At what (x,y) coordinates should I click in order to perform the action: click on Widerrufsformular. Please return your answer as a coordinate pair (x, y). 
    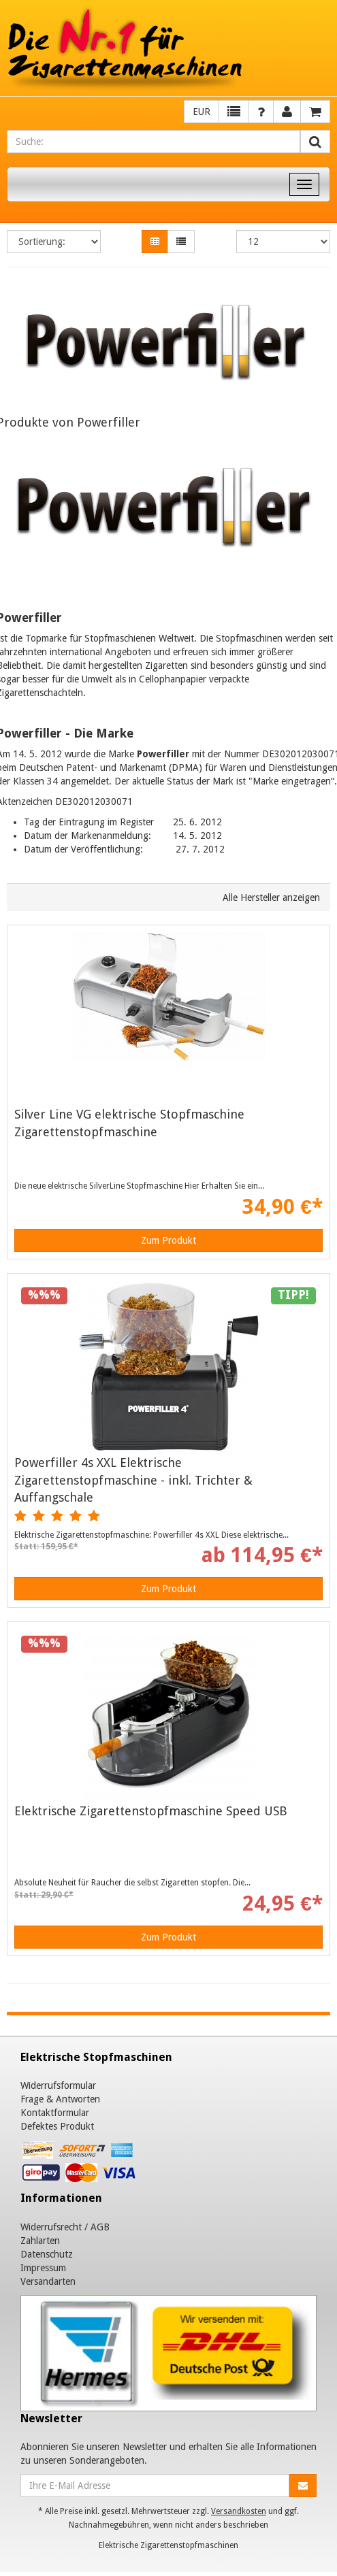
    Looking at the image, I should click on (58, 2085).